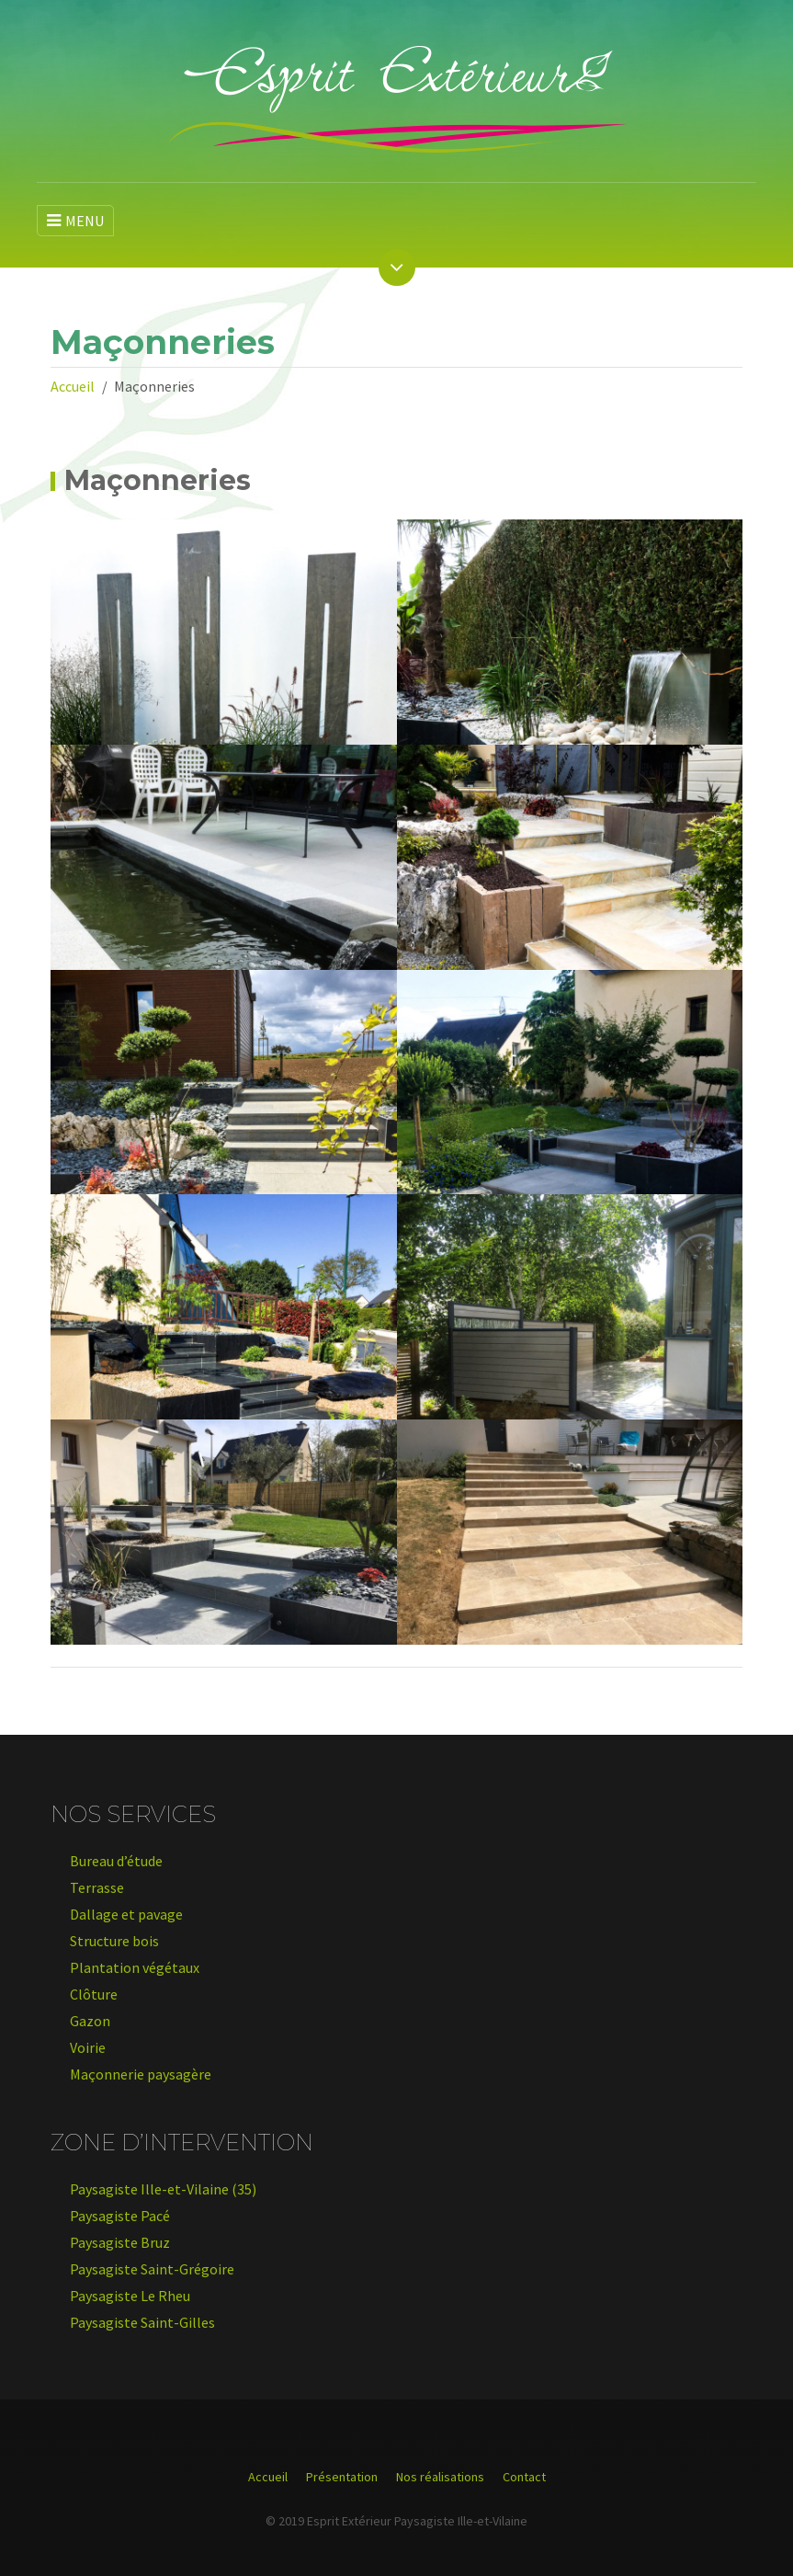 The width and height of the screenshot is (793, 2576). I want to click on Paysagiste Saint-Grégoire, so click(152, 2269).